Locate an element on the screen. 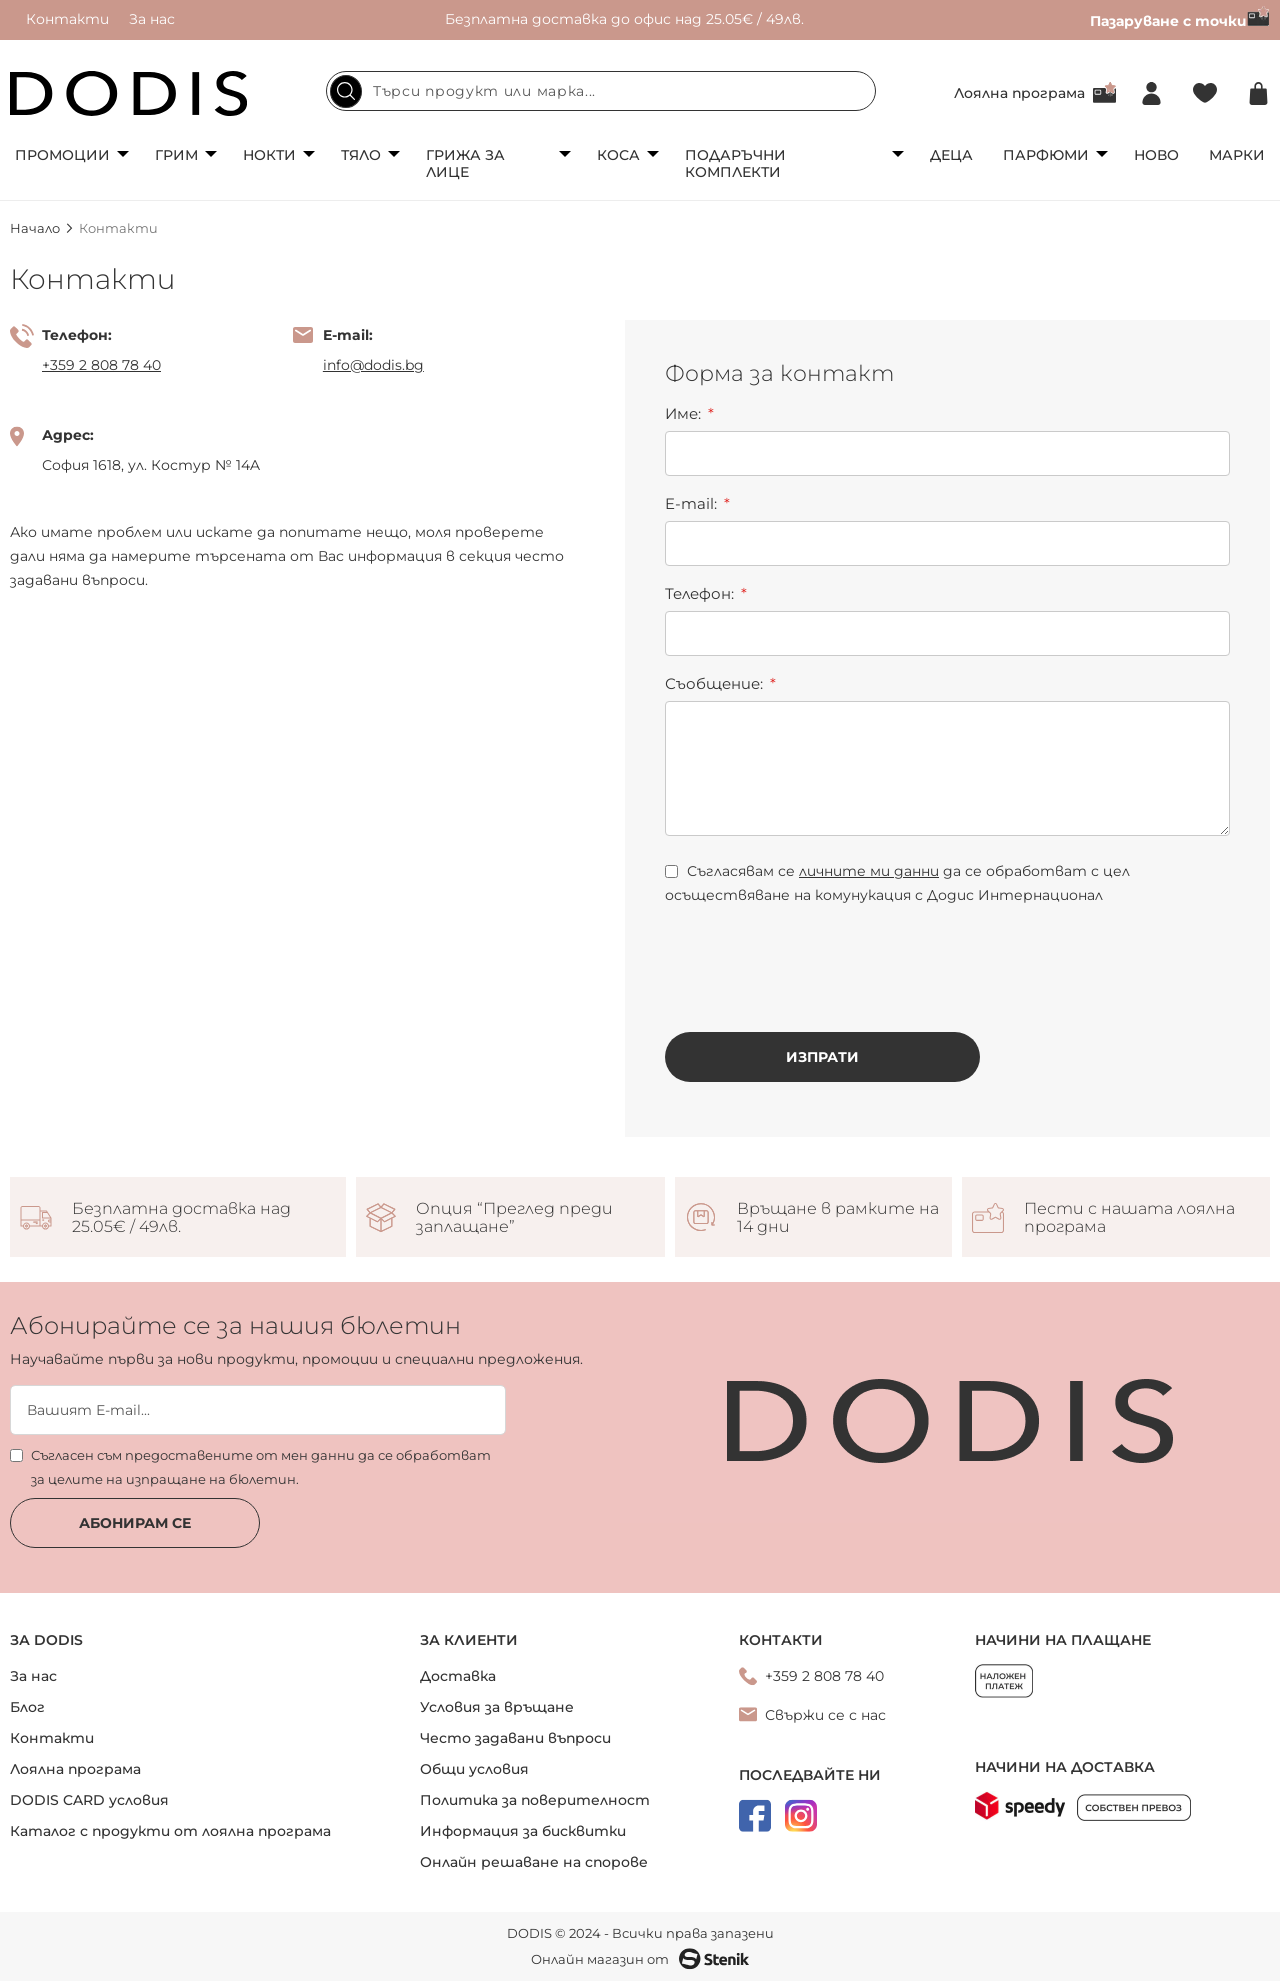  Пести с нашата лоялна програма is located at coordinates (1129, 1218).